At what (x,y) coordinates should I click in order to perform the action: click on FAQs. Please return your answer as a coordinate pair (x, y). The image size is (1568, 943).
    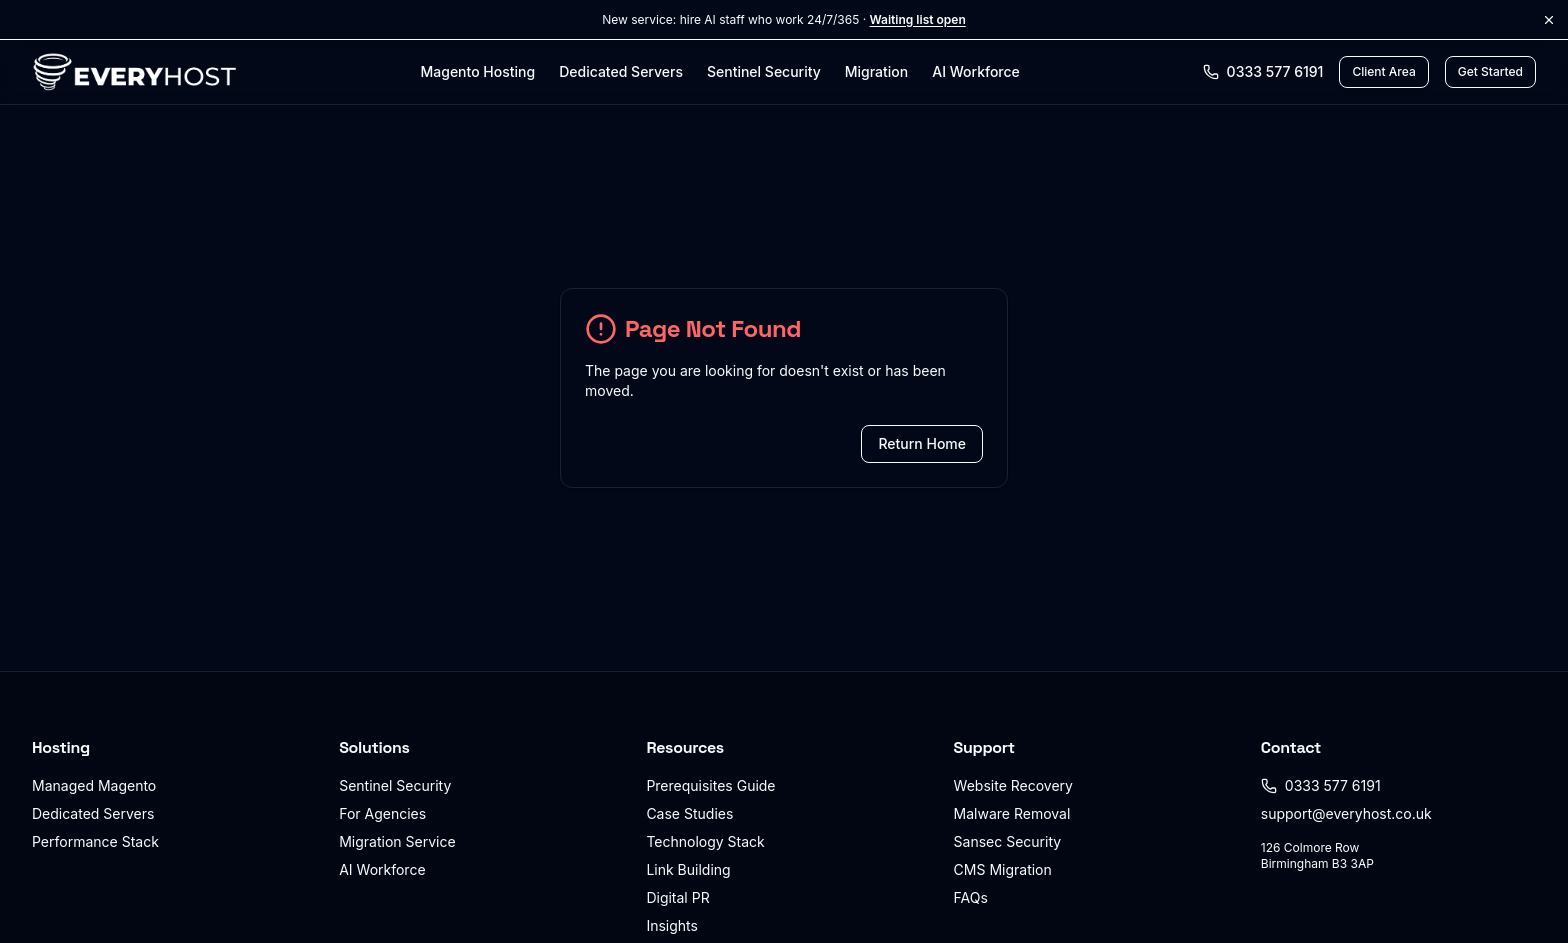
    Looking at the image, I should click on (971, 897).